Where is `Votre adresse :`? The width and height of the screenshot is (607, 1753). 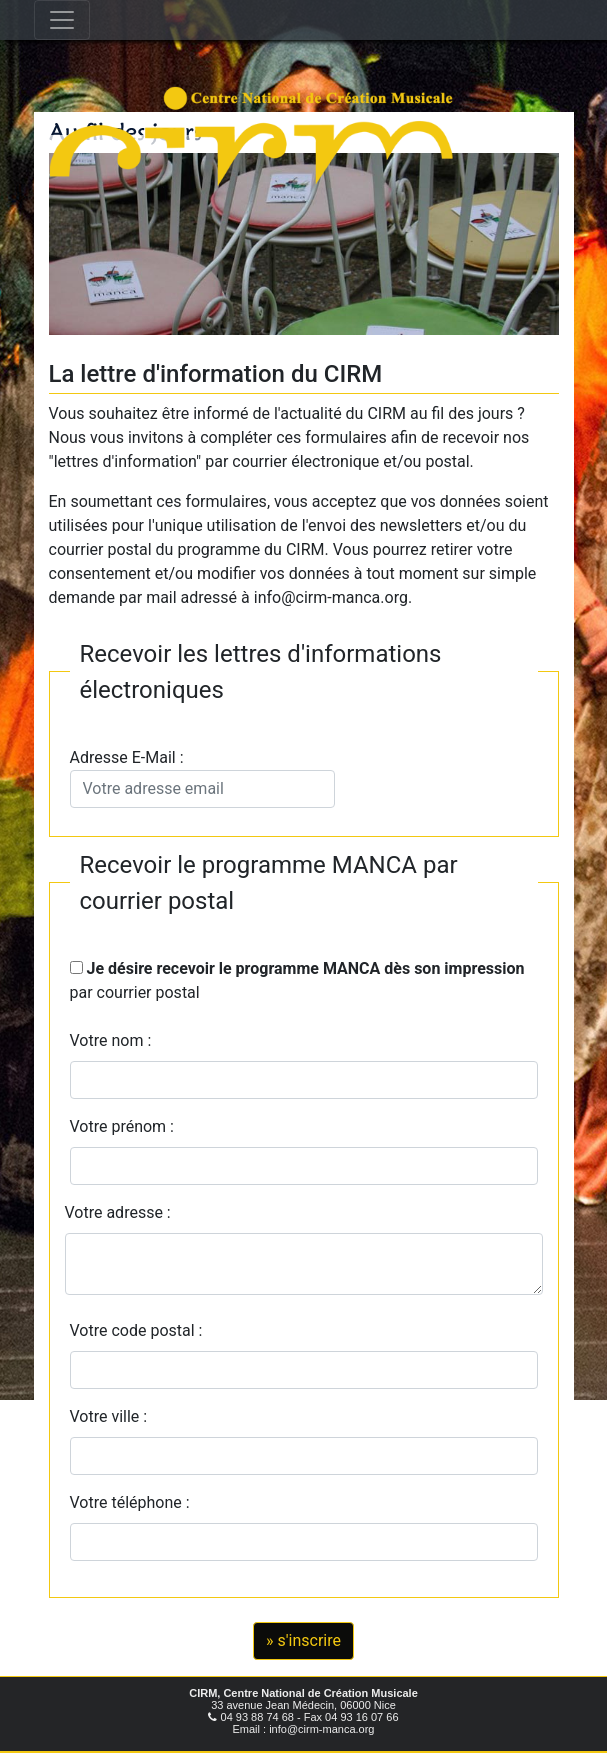 Votre adresse : is located at coordinates (118, 1212).